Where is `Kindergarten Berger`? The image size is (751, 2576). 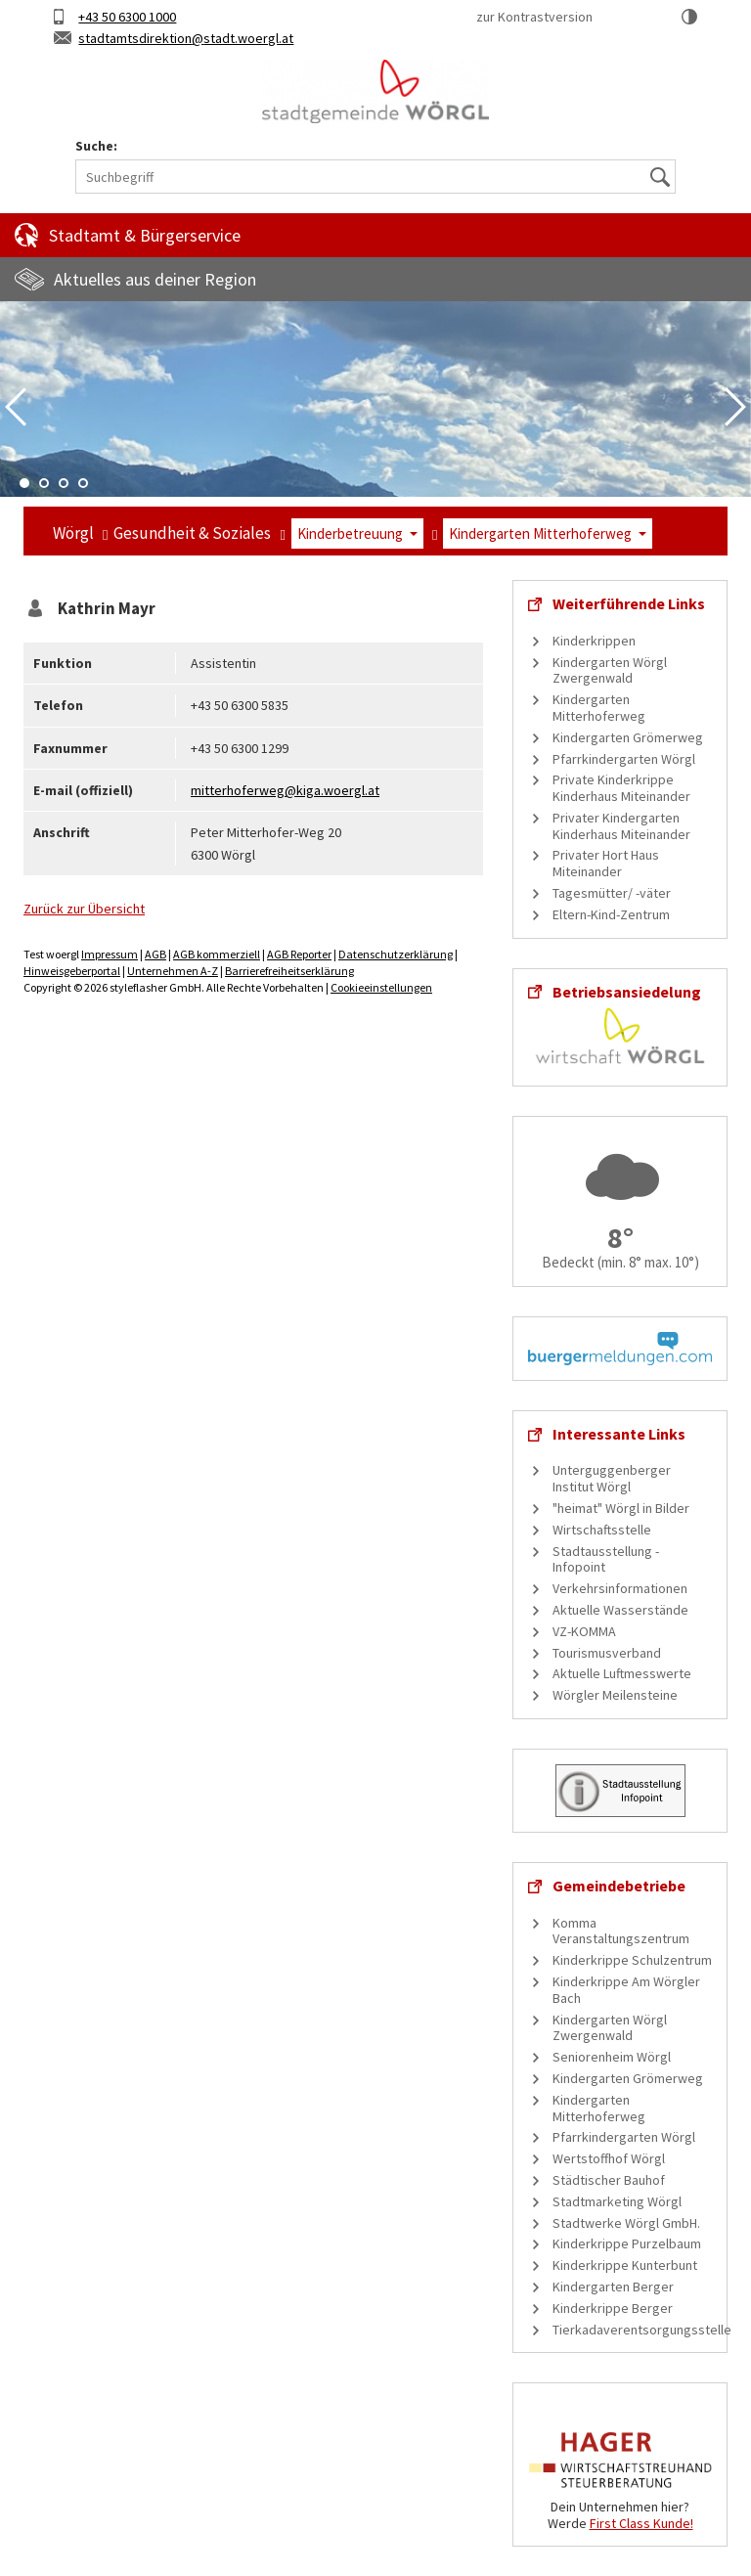
Kindergarten Berger is located at coordinates (613, 2286).